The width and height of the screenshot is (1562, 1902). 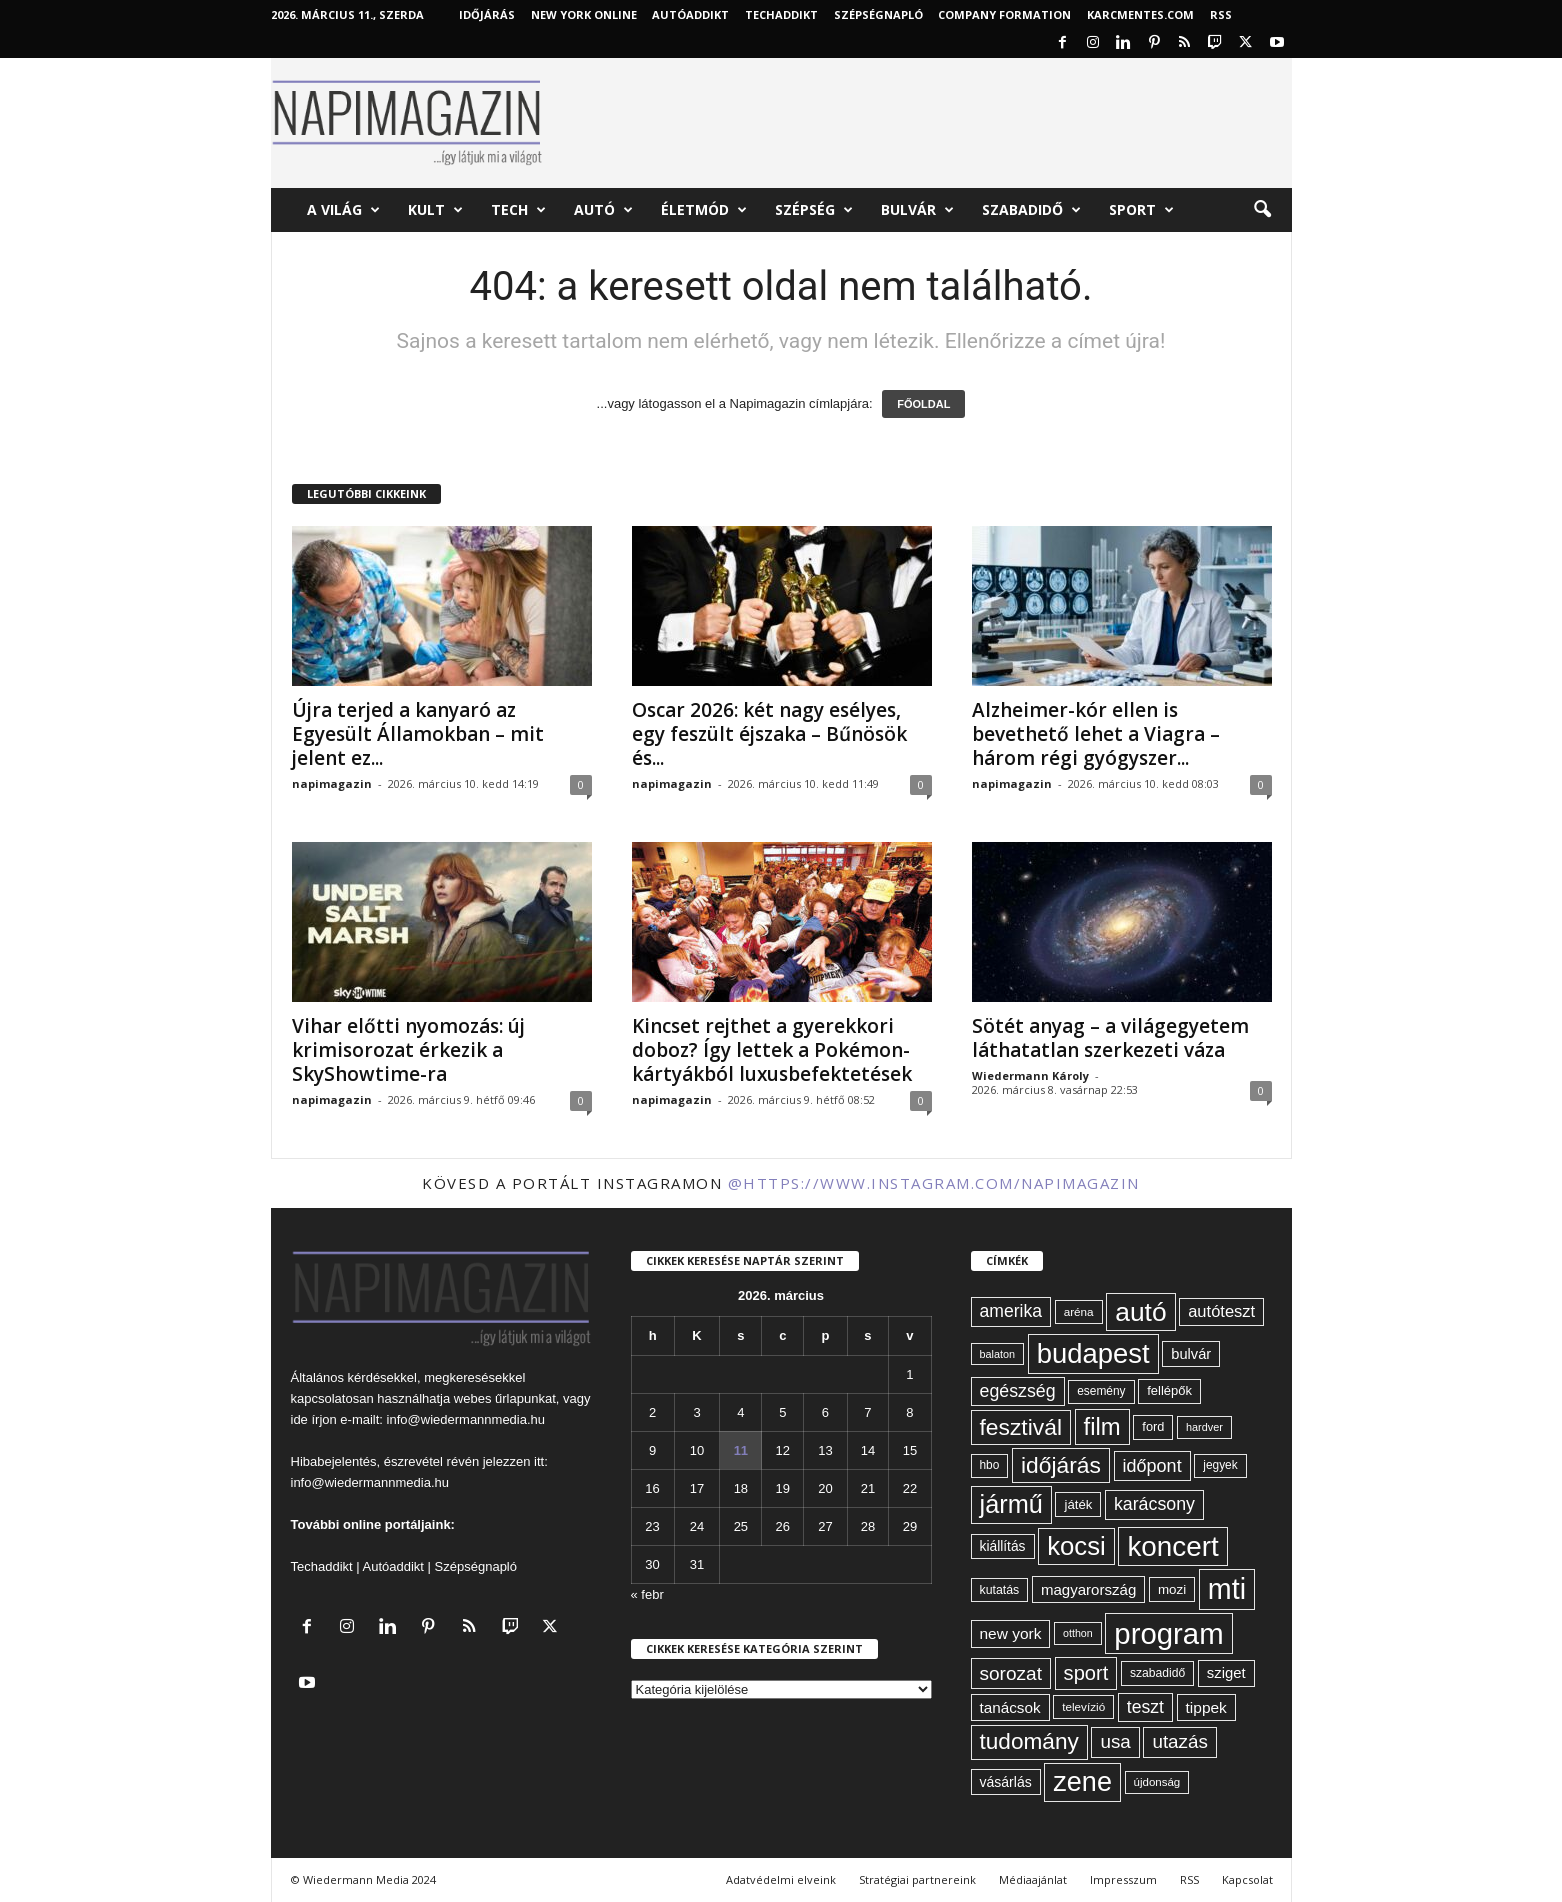 What do you see at coordinates (603, 210) in the screenshot?
I see `Autó` at bounding box center [603, 210].